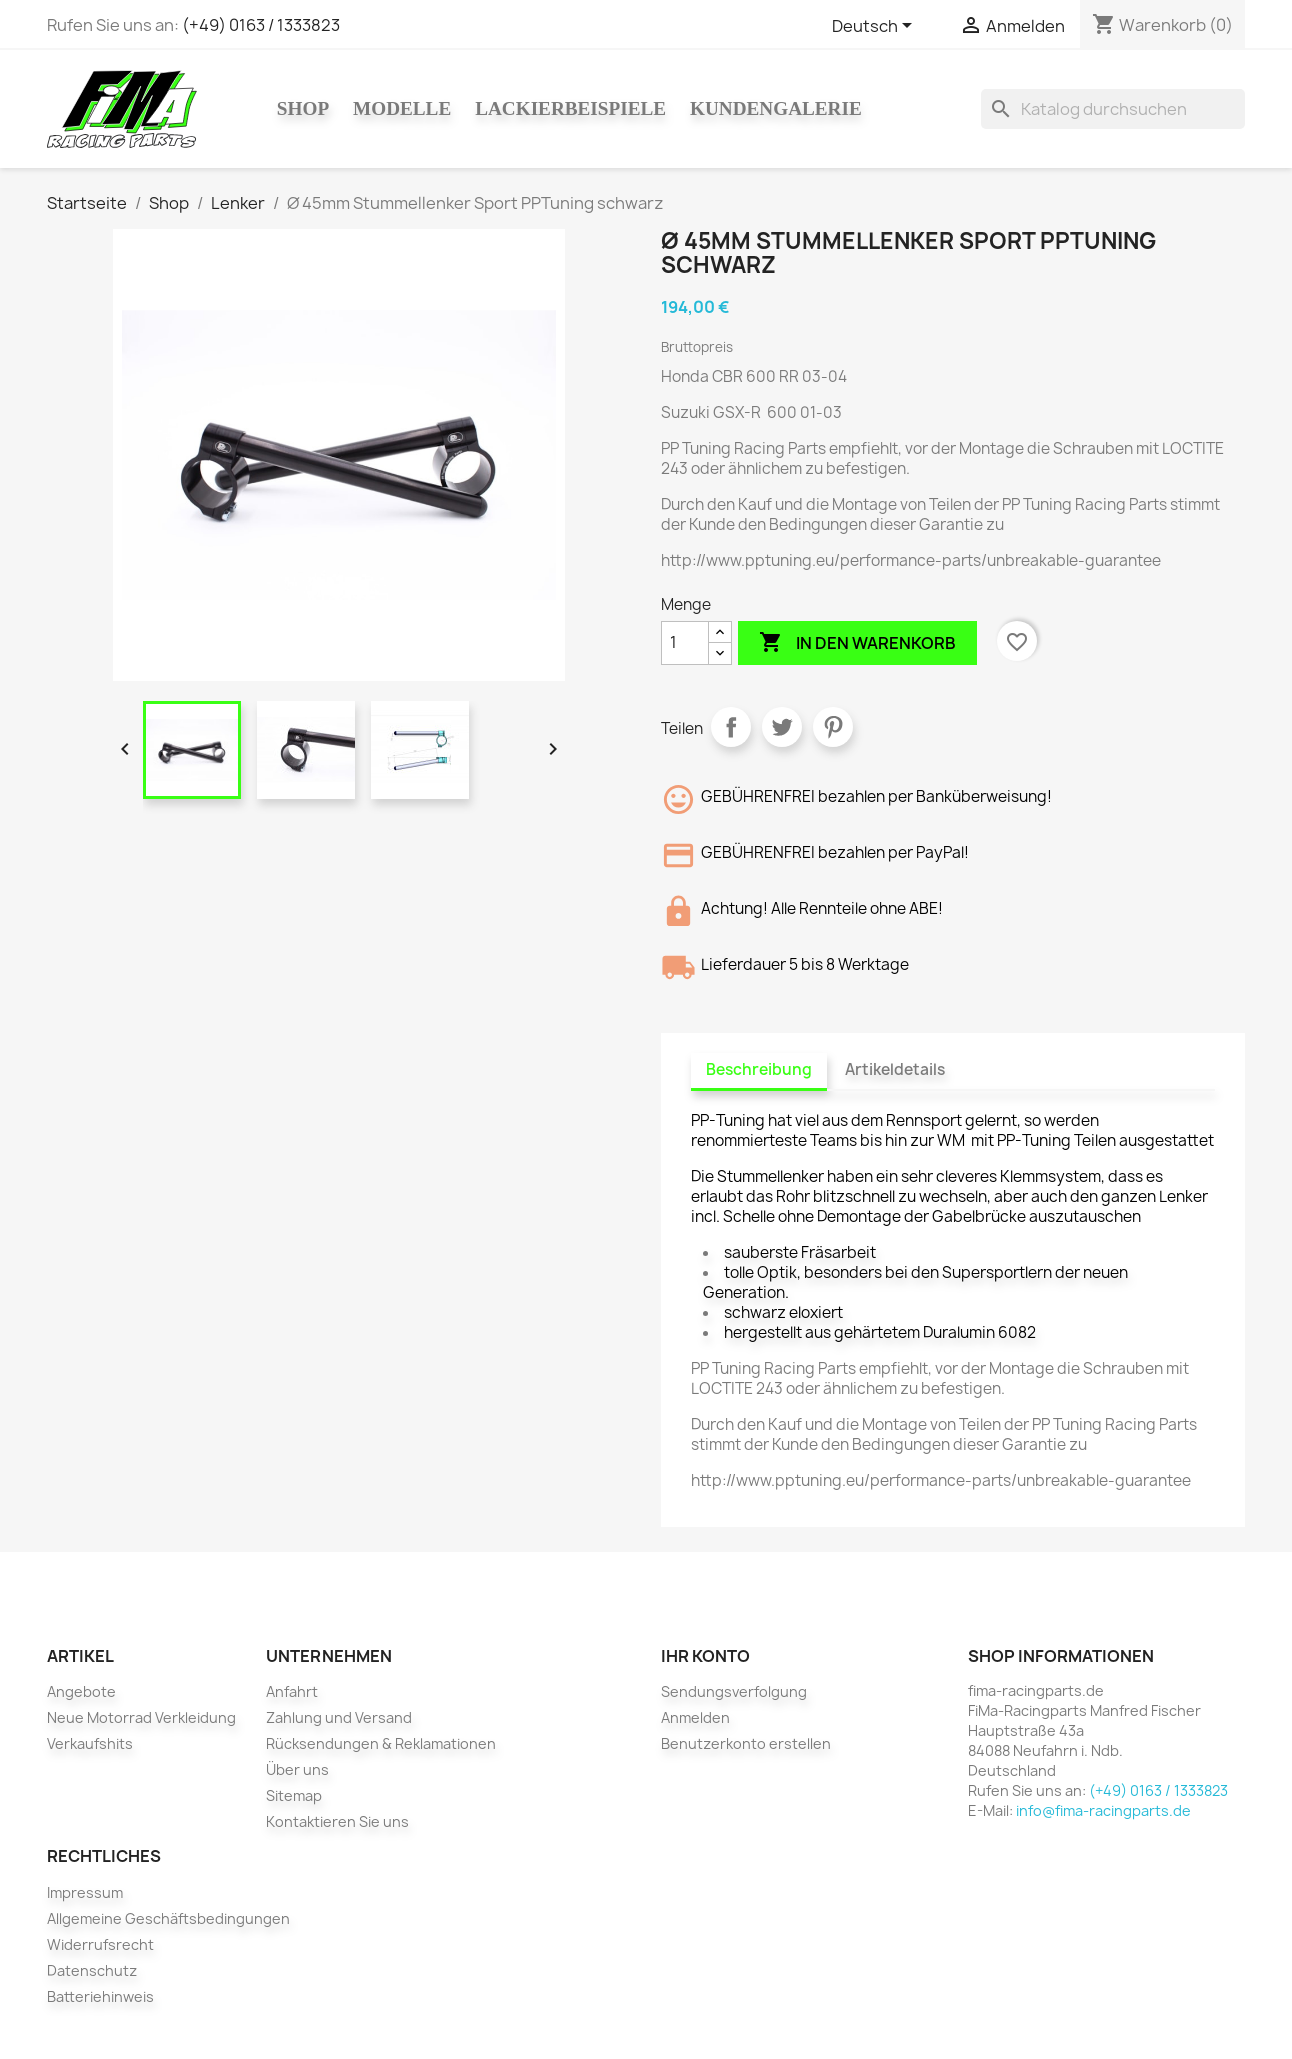 This screenshot has width=1292, height=2059. What do you see at coordinates (381, 1743) in the screenshot?
I see `Rücksendungen & Reklamationen` at bounding box center [381, 1743].